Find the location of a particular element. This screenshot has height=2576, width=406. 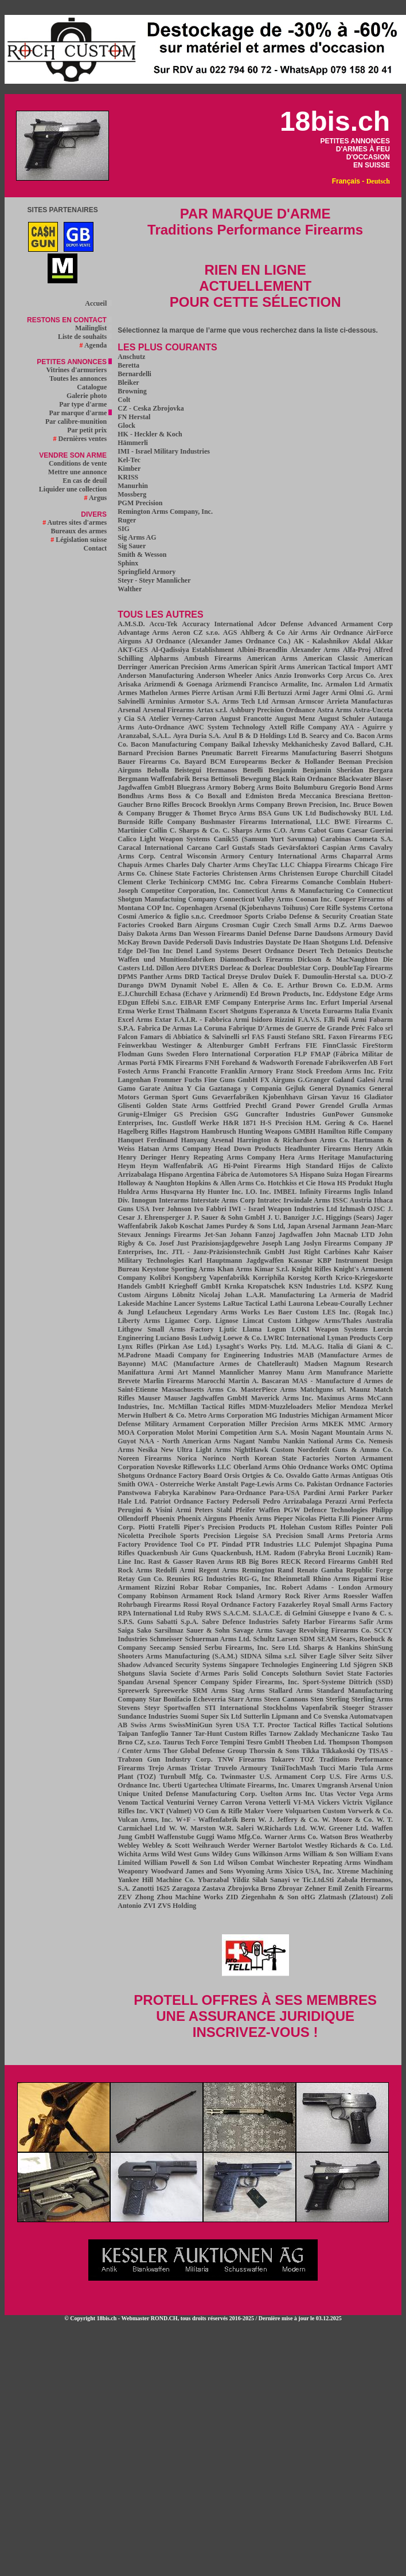

A.M.S.D. is located at coordinates (131, 624).